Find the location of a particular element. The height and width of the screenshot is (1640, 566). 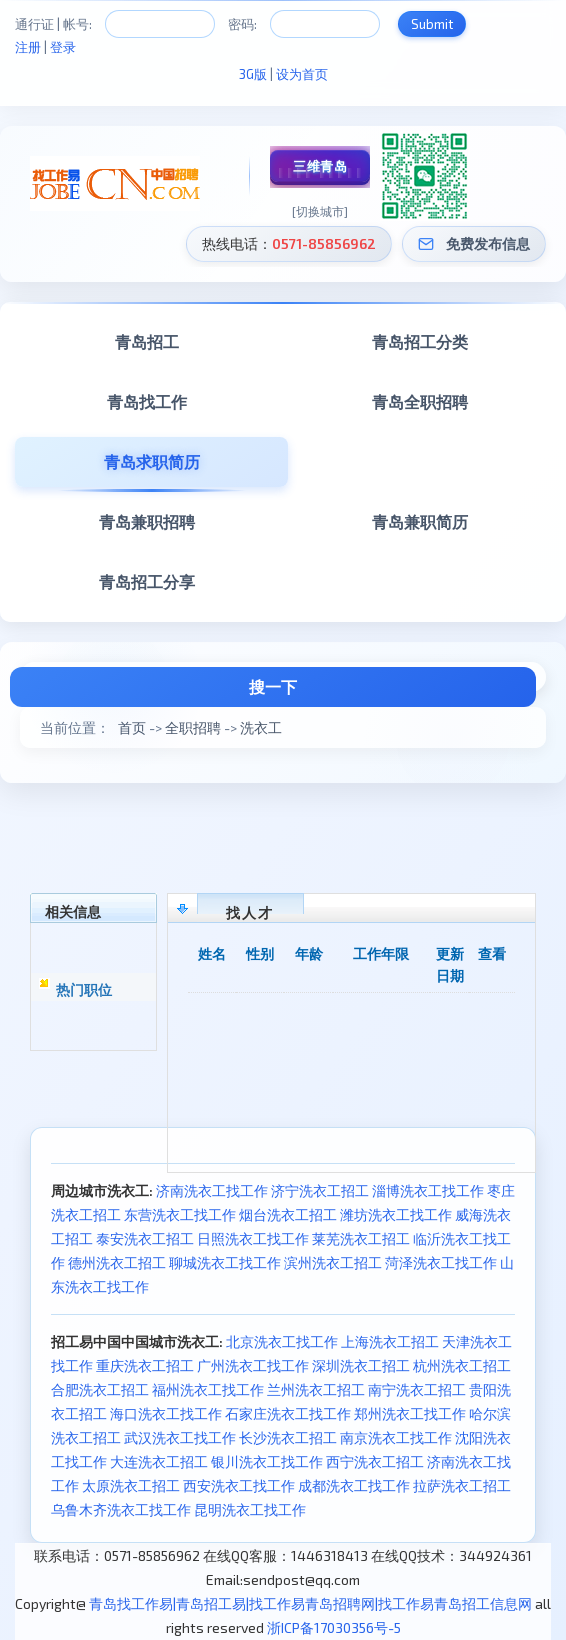

昆明洗衣工找工作 is located at coordinates (250, 1509).